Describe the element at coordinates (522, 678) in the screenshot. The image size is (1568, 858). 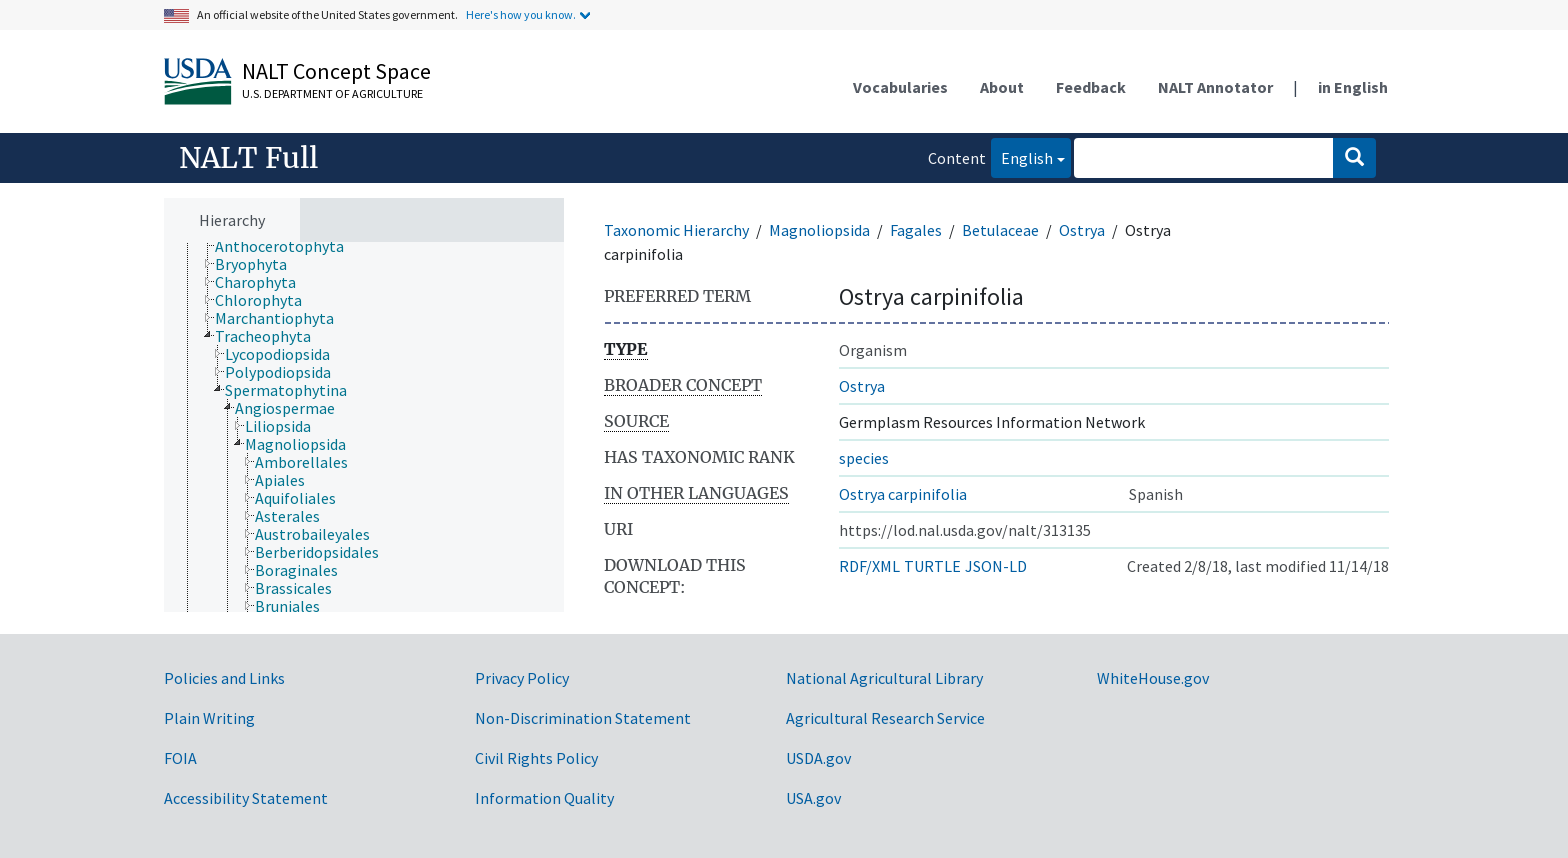
I see `Privacy Policy` at that location.